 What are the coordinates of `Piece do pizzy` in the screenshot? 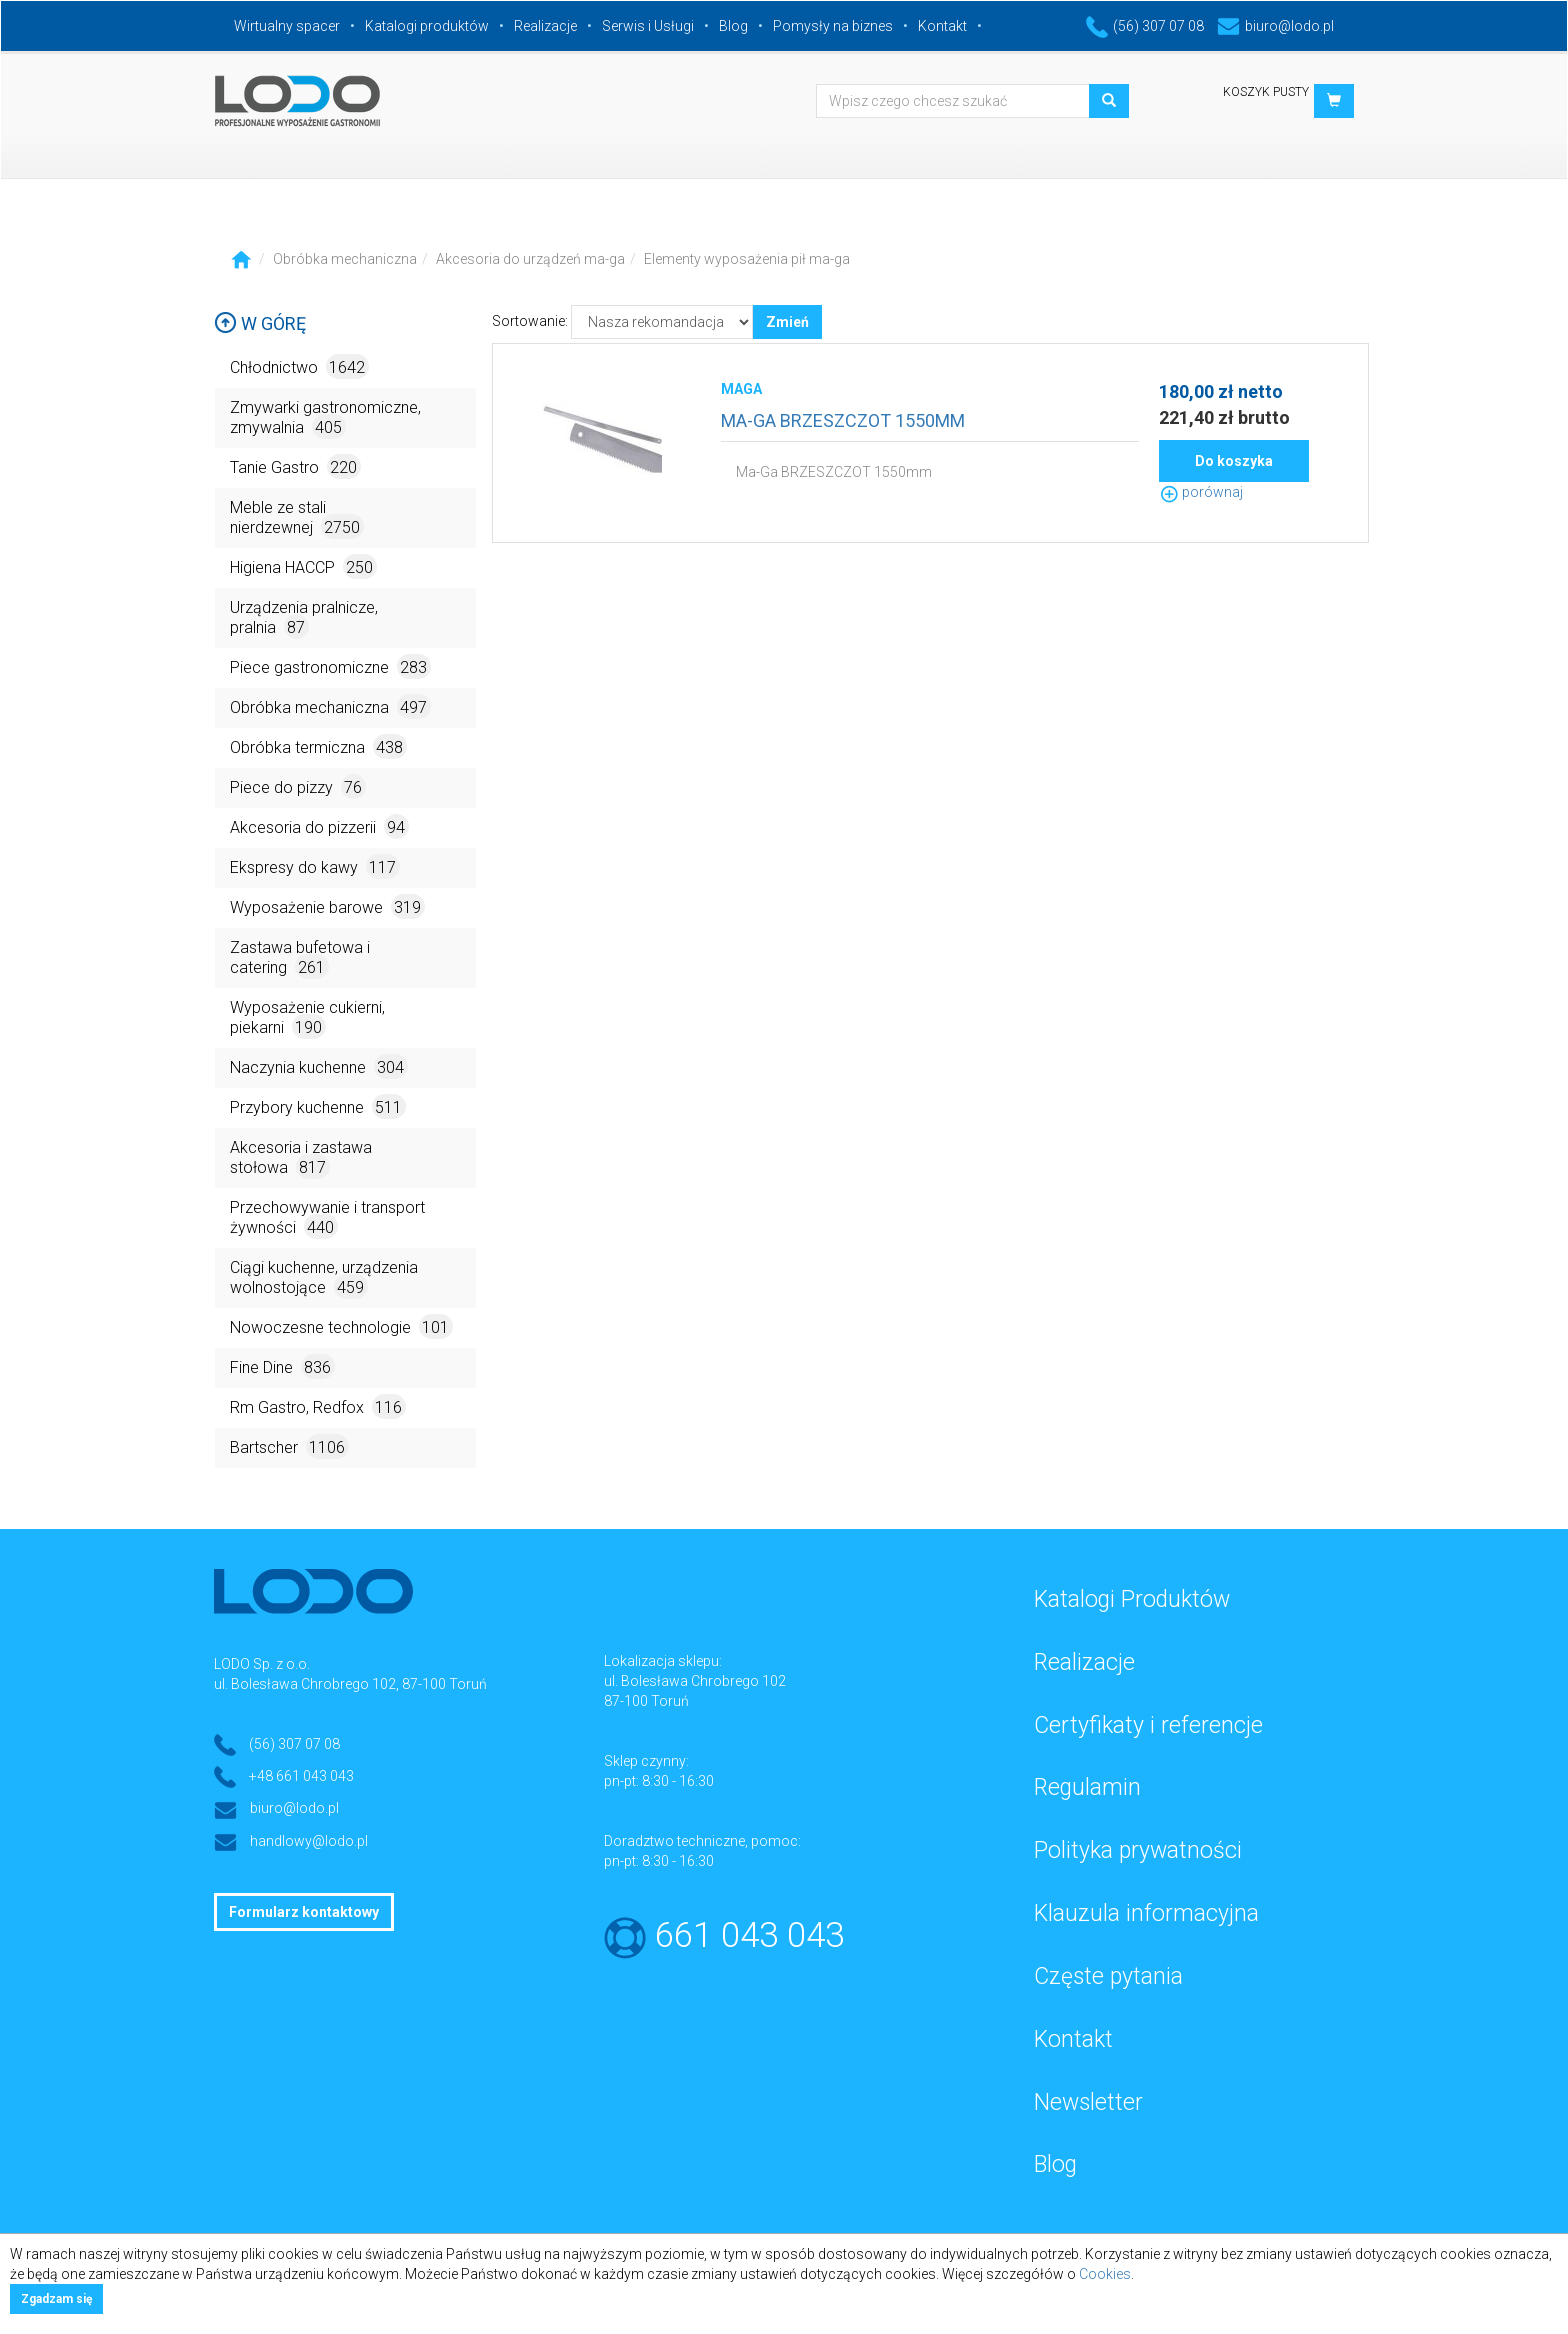 It's located at (298, 786).